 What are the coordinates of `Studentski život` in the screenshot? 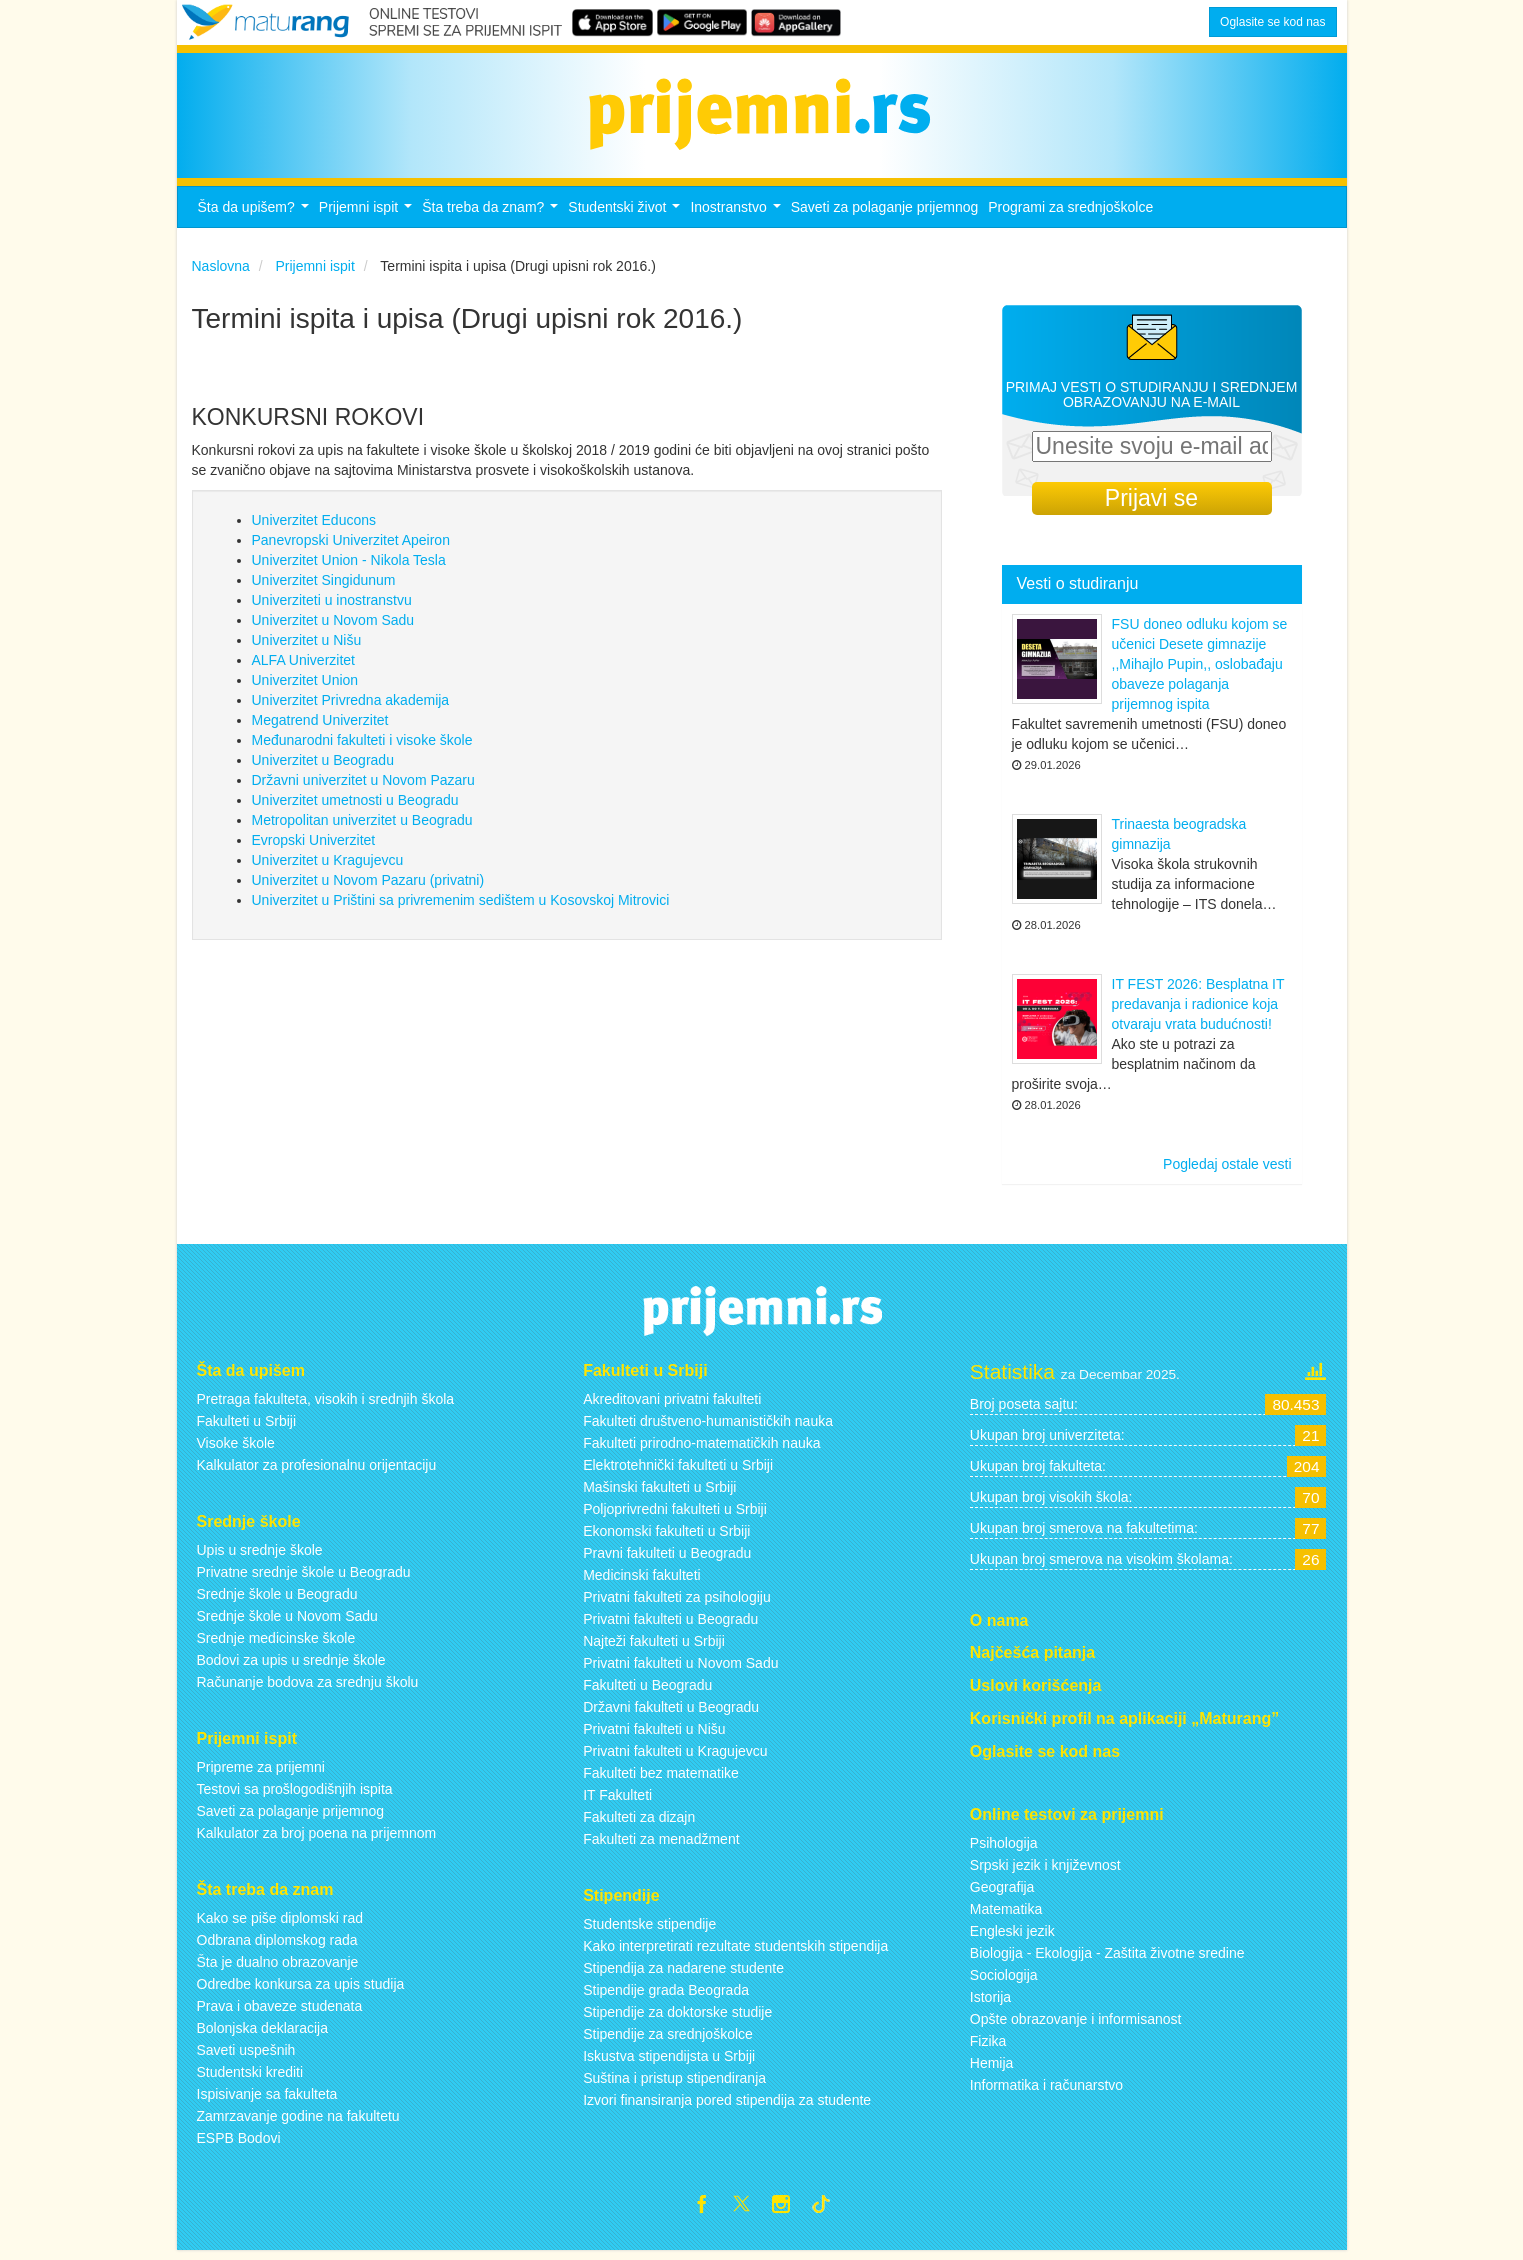 It's located at (626, 218).